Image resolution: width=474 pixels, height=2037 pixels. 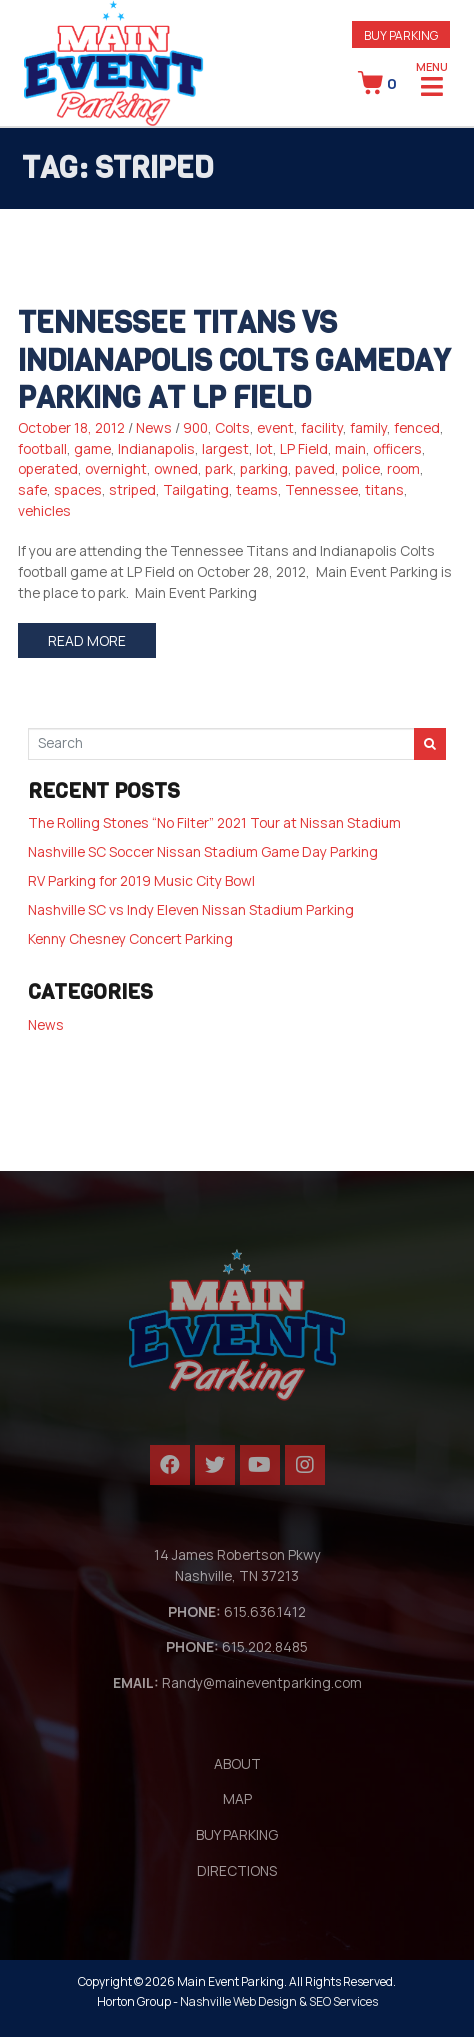 I want to click on Tennessee, so click(x=321, y=489).